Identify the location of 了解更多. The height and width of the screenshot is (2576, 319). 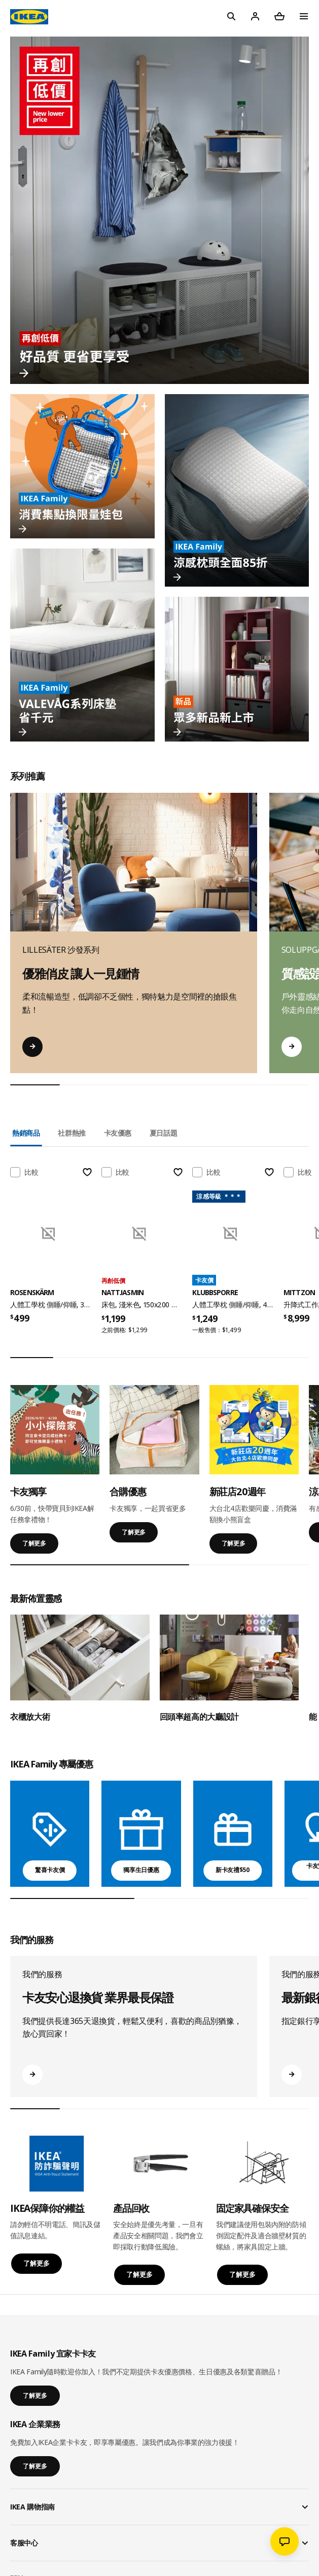
(34, 1543).